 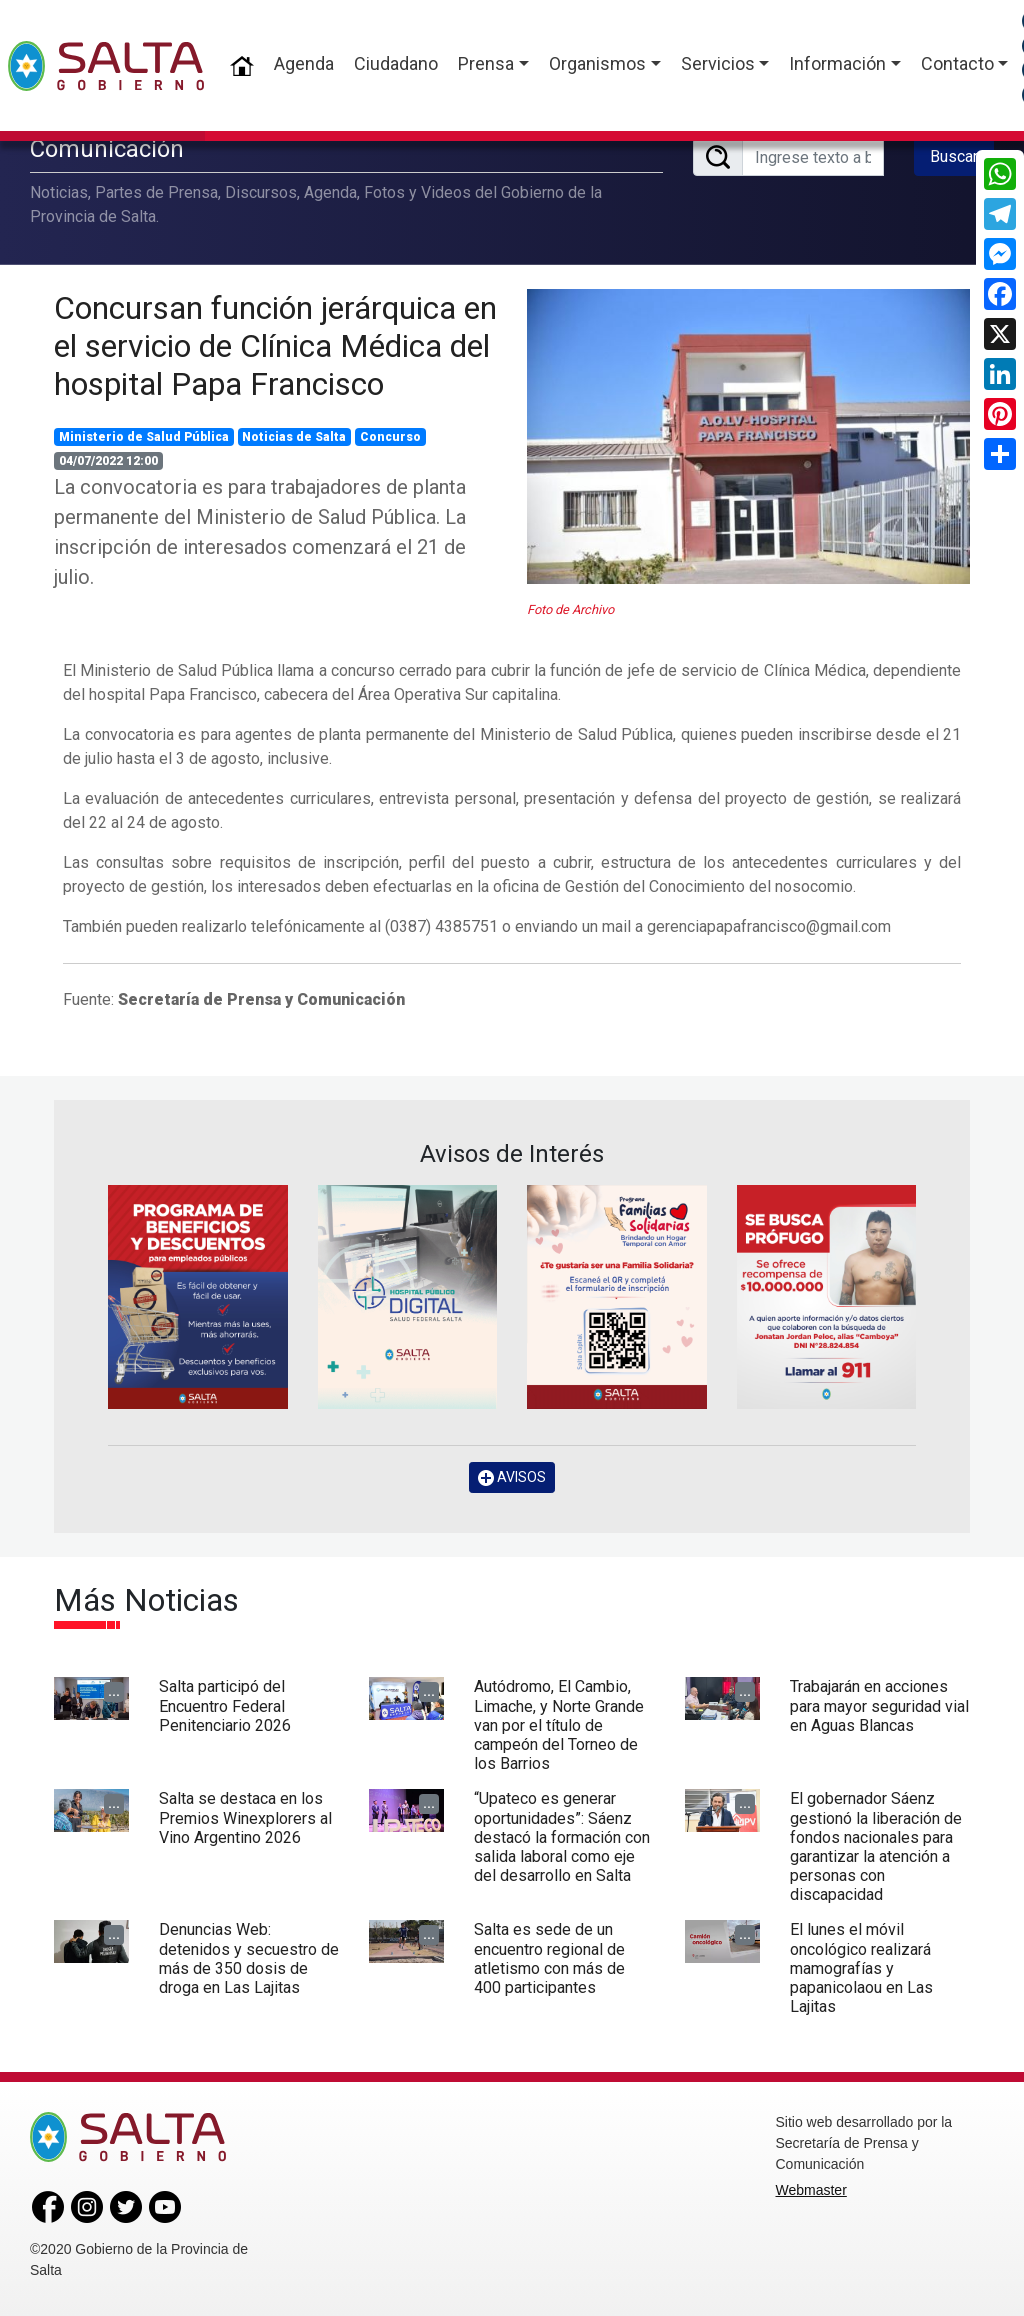 I want to click on El gobernador Sáenz gestionó la liberación de fondos nacionales para garantizar la atención a personas con discapacidad, so click(x=876, y=1846).